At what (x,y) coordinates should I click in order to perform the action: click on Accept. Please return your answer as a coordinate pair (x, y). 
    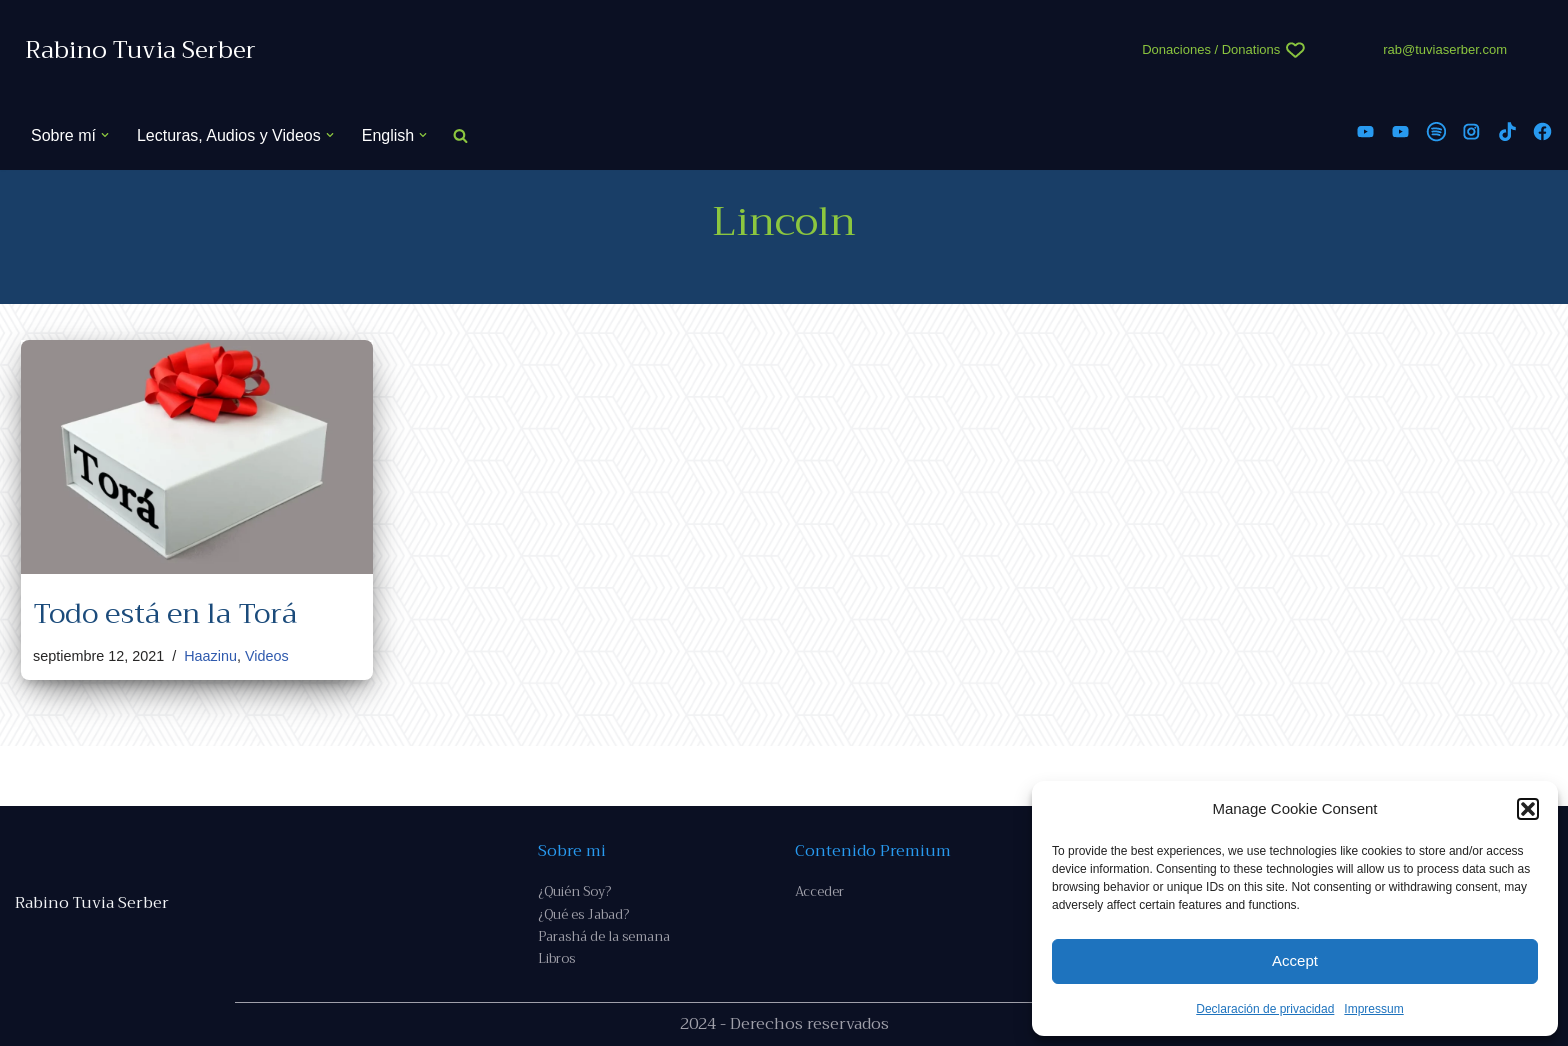
    Looking at the image, I should click on (1295, 960).